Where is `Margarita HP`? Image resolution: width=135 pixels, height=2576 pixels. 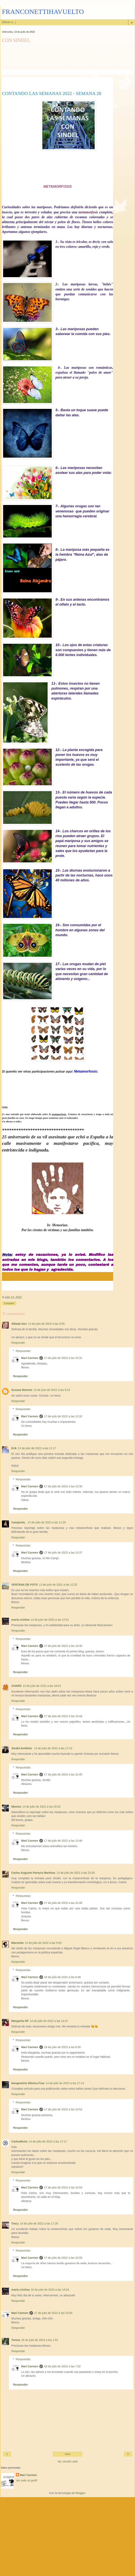 Margarita HP is located at coordinates (20, 2020).